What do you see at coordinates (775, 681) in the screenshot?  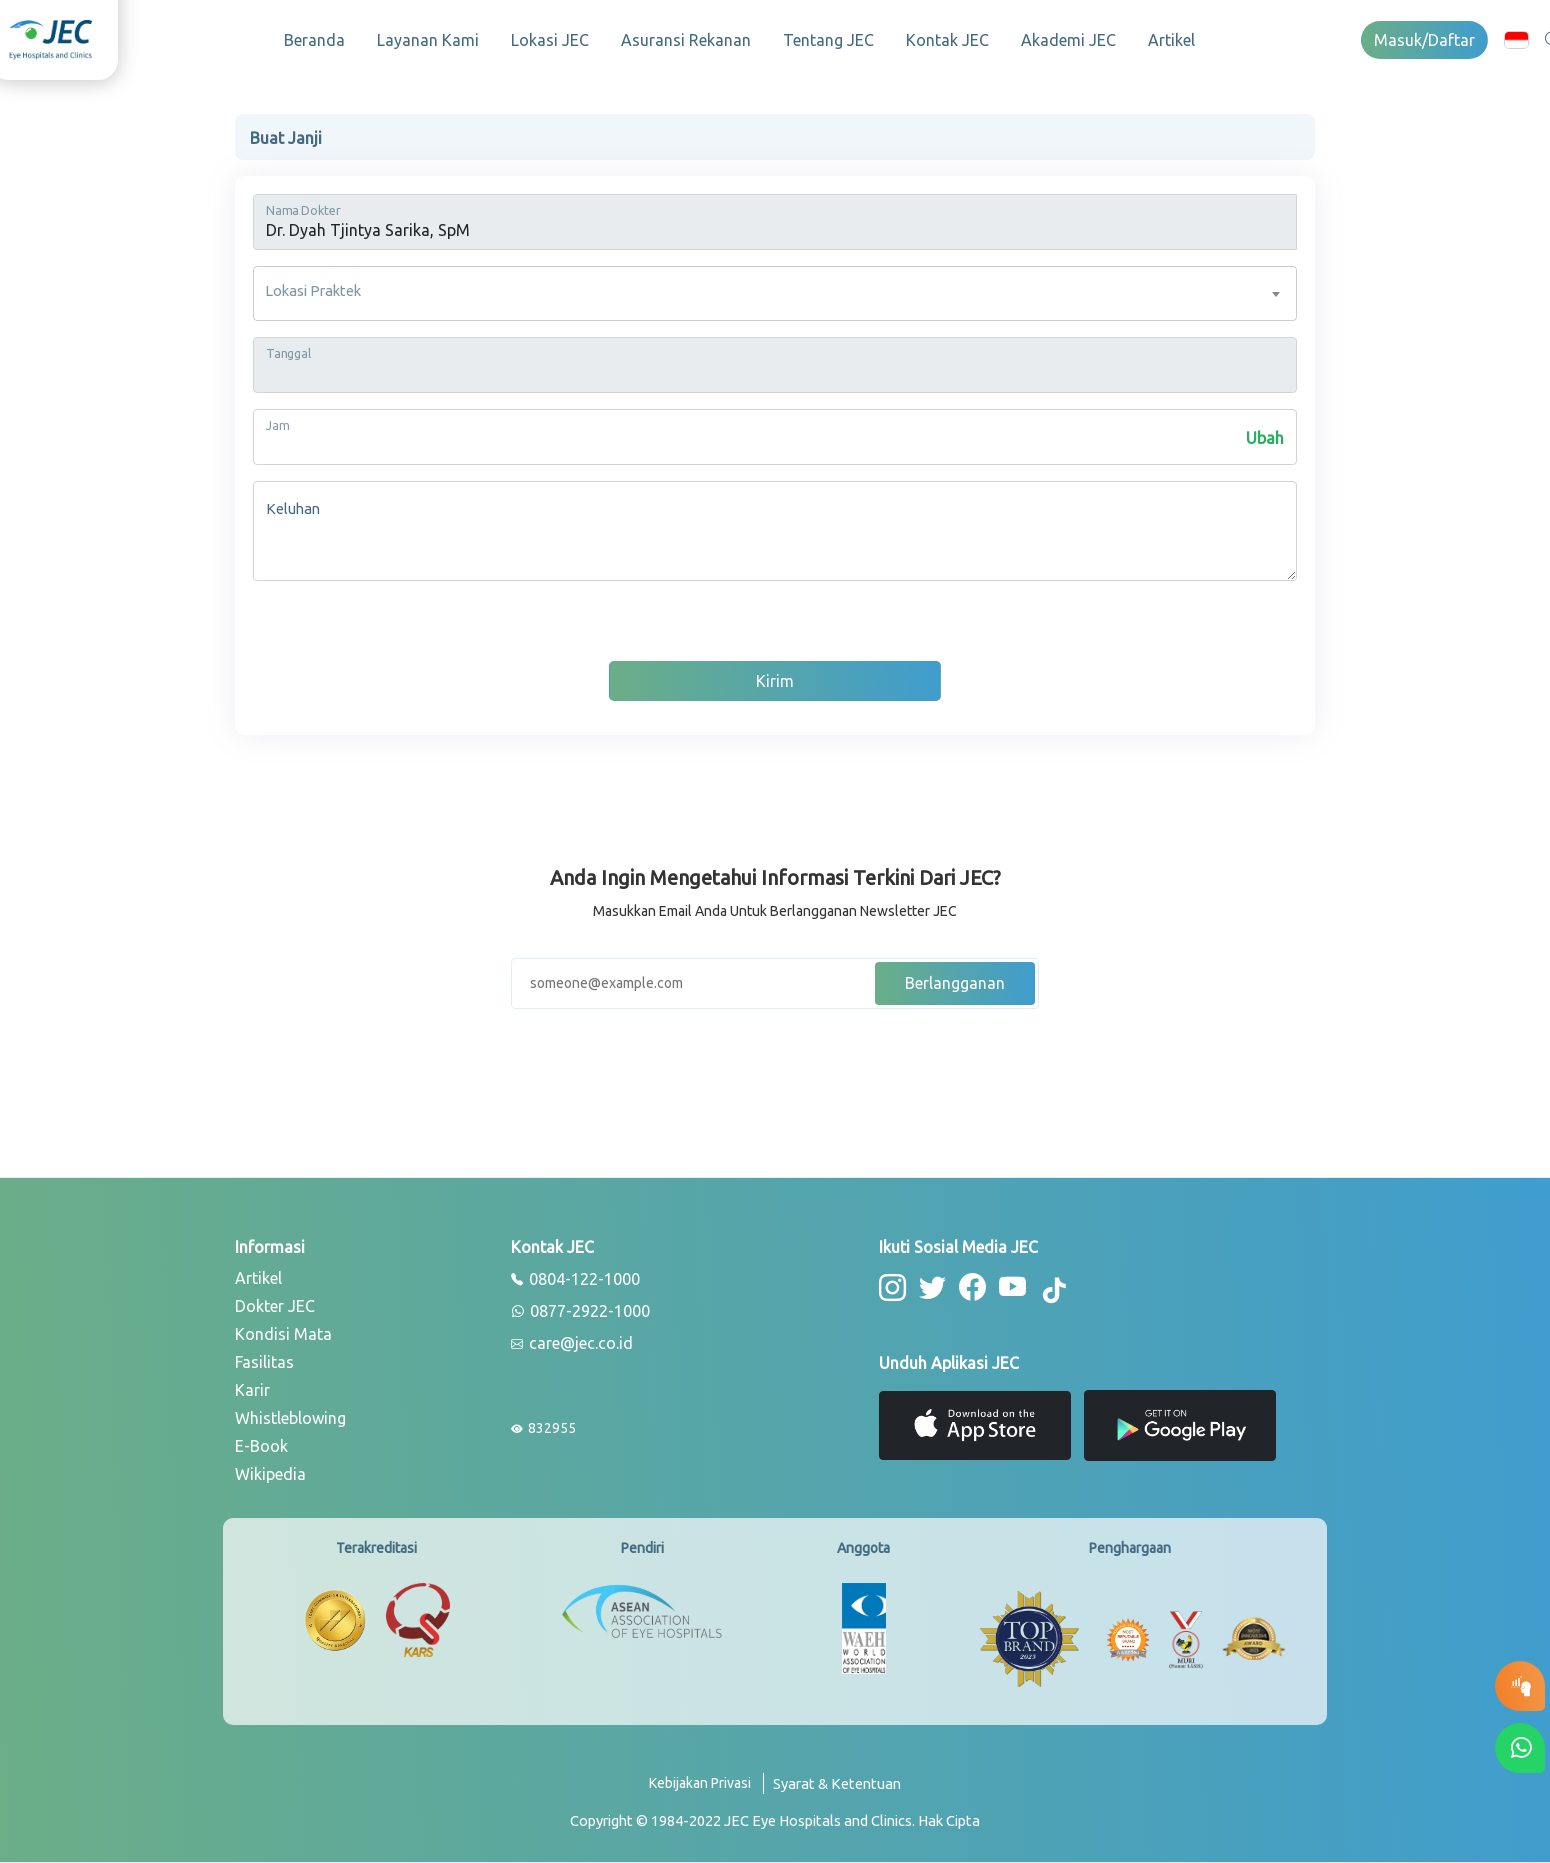 I see `Kirim` at bounding box center [775, 681].